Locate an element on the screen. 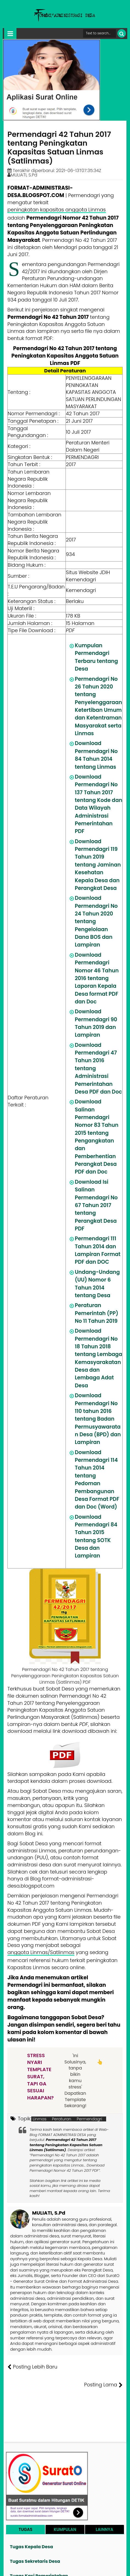 Image resolution: width=130 pixels, height=2576 pixels. Undang-Undang (UU) Nomor 6 Tahun 2014 tentang Desa is located at coordinates (97, 1283).